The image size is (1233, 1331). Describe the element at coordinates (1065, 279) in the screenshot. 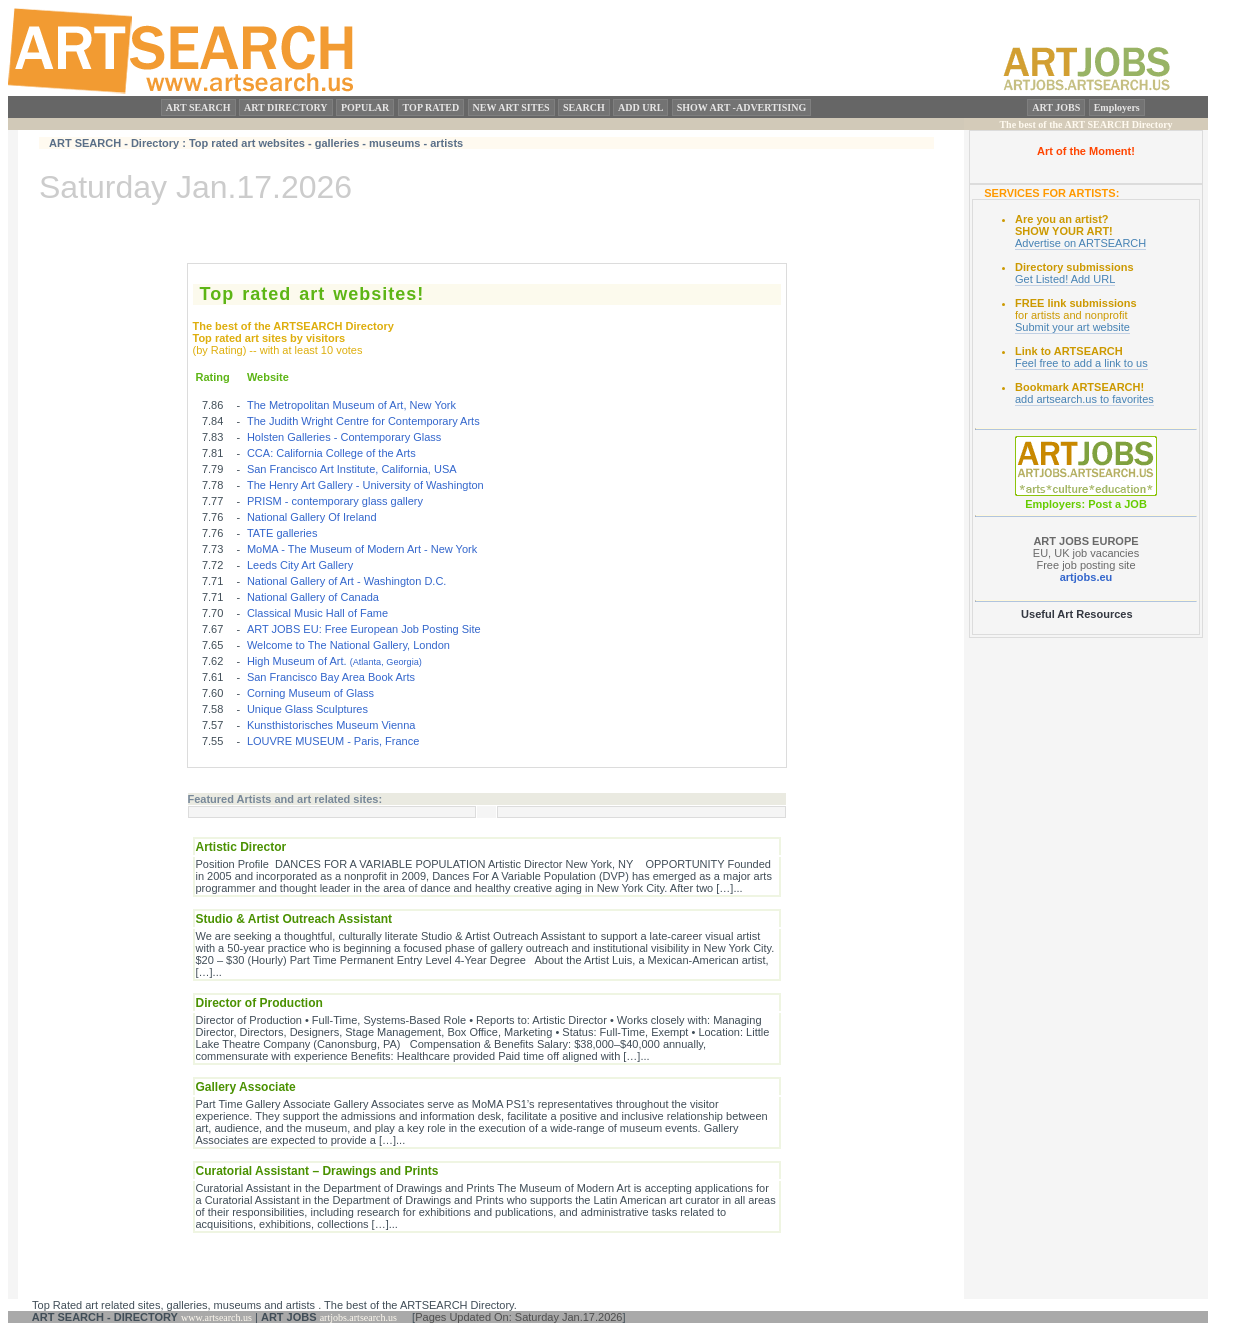

I see `Get Listed! Add URL` at that location.